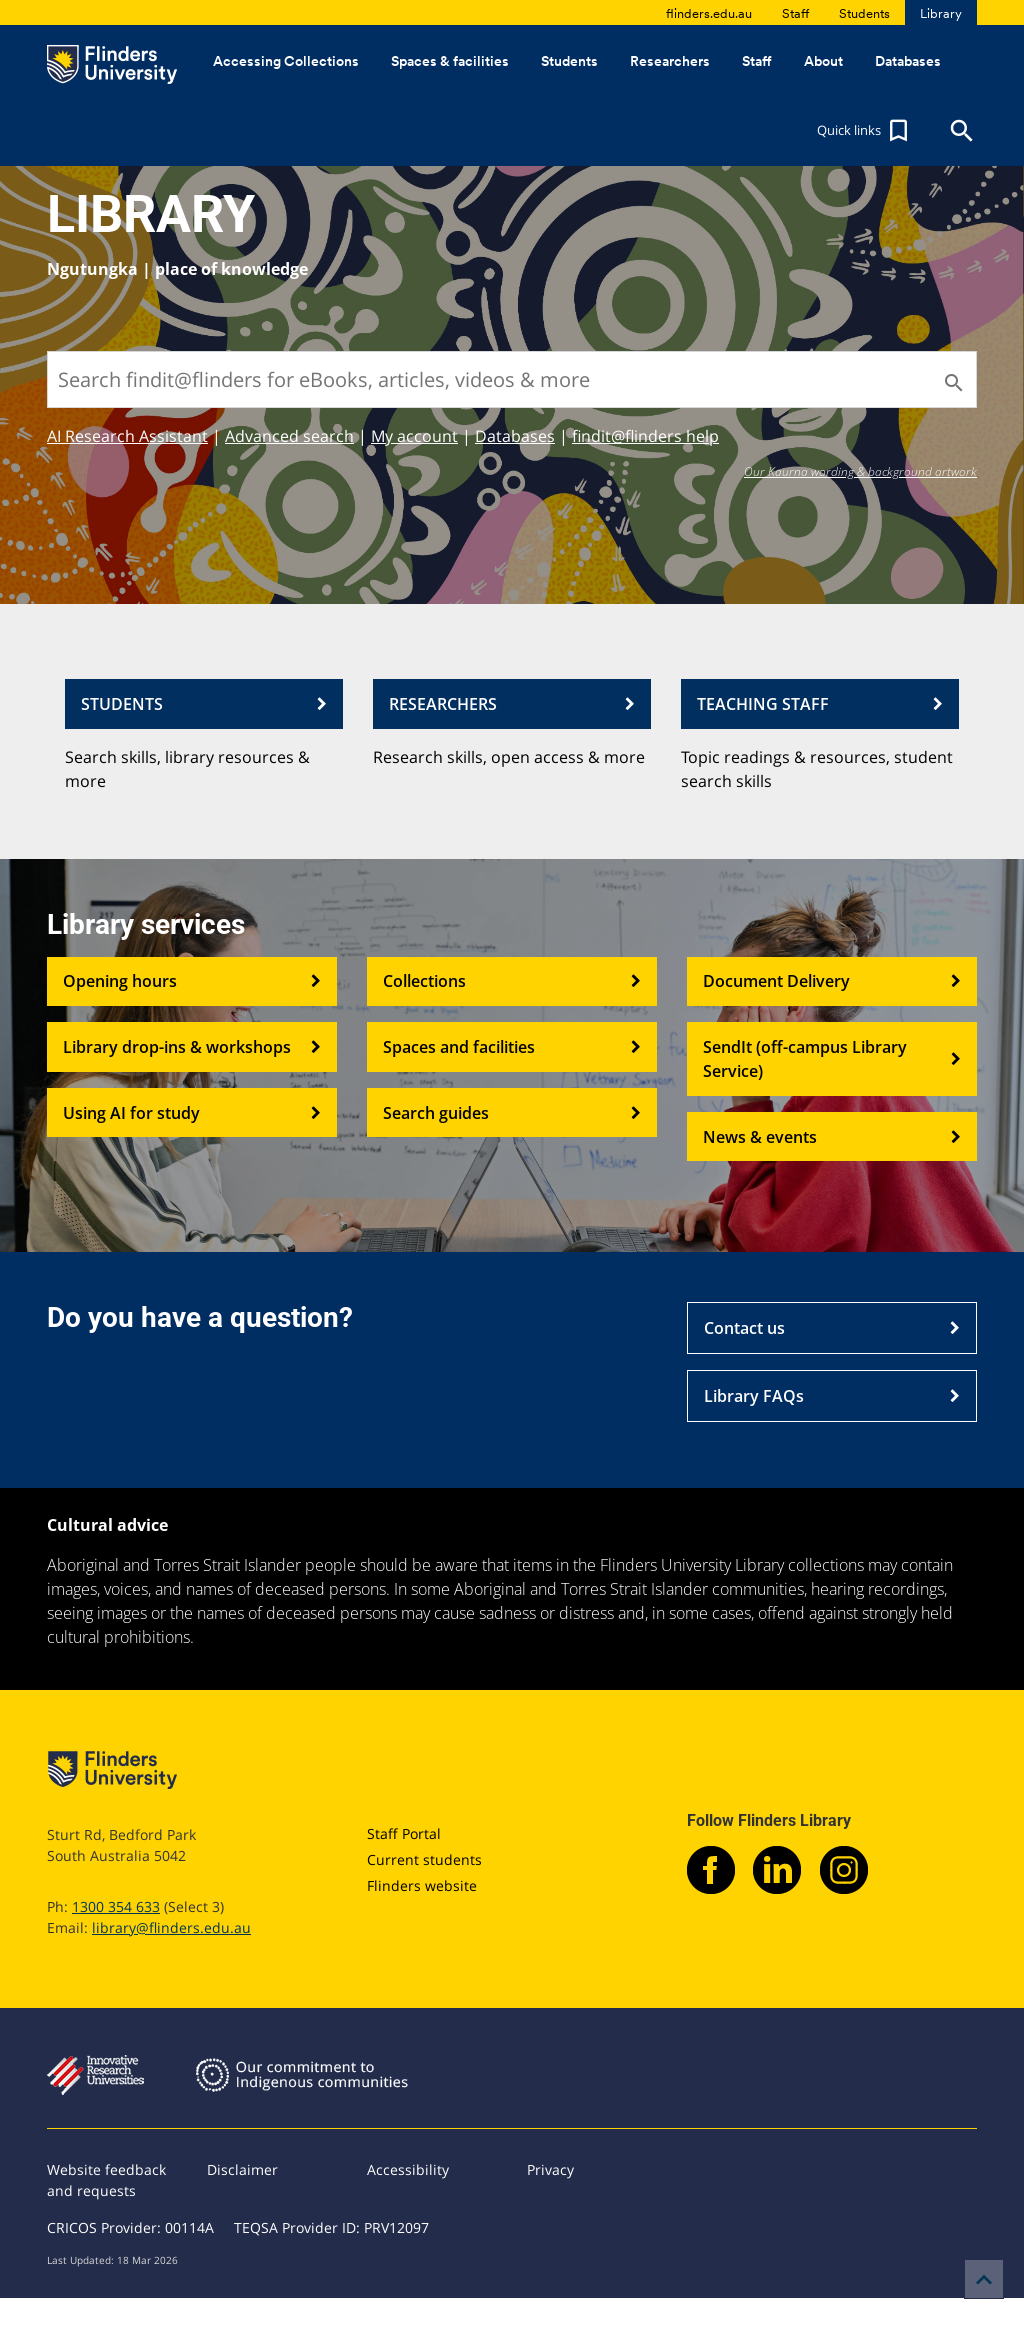 The height and width of the screenshot is (2346, 1024). What do you see at coordinates (865, 131) in the screenshot?
I see `[button]` at bounding box center [865, 131].